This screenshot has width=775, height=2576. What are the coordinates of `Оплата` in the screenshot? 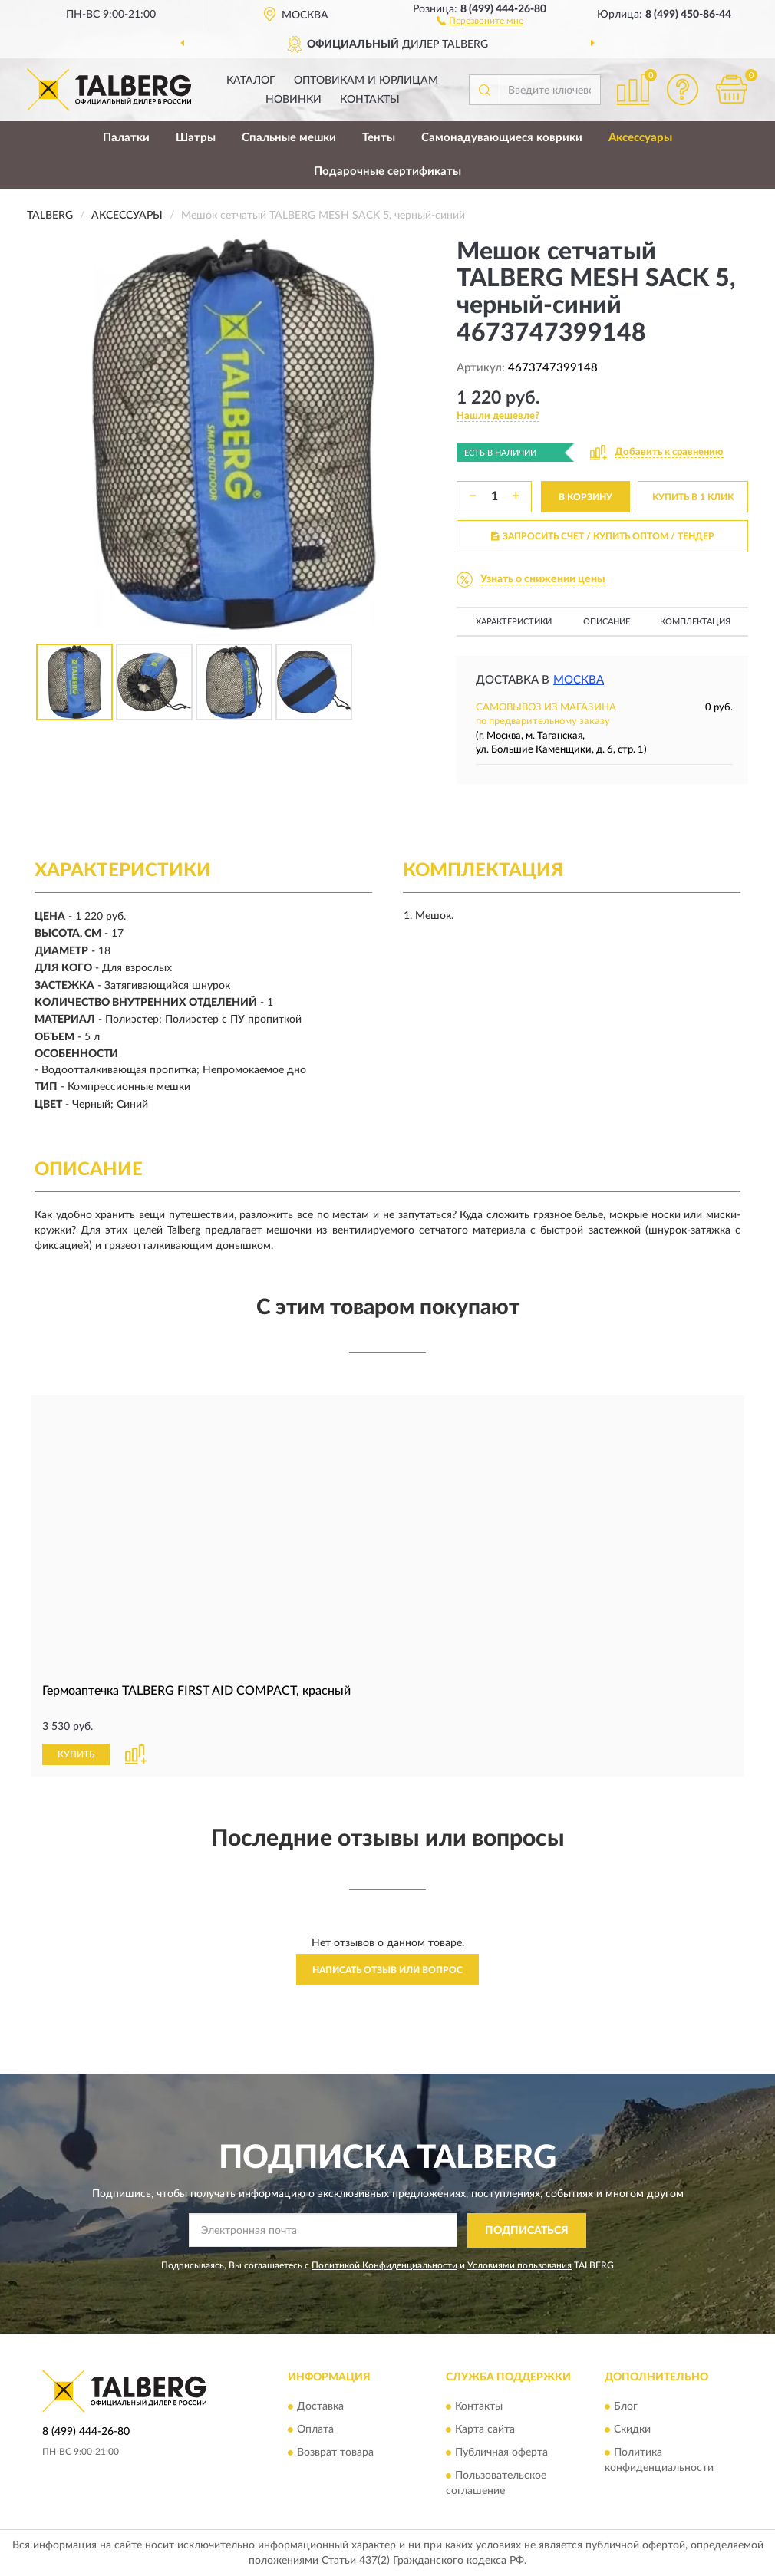 It's located at (315, 2430).